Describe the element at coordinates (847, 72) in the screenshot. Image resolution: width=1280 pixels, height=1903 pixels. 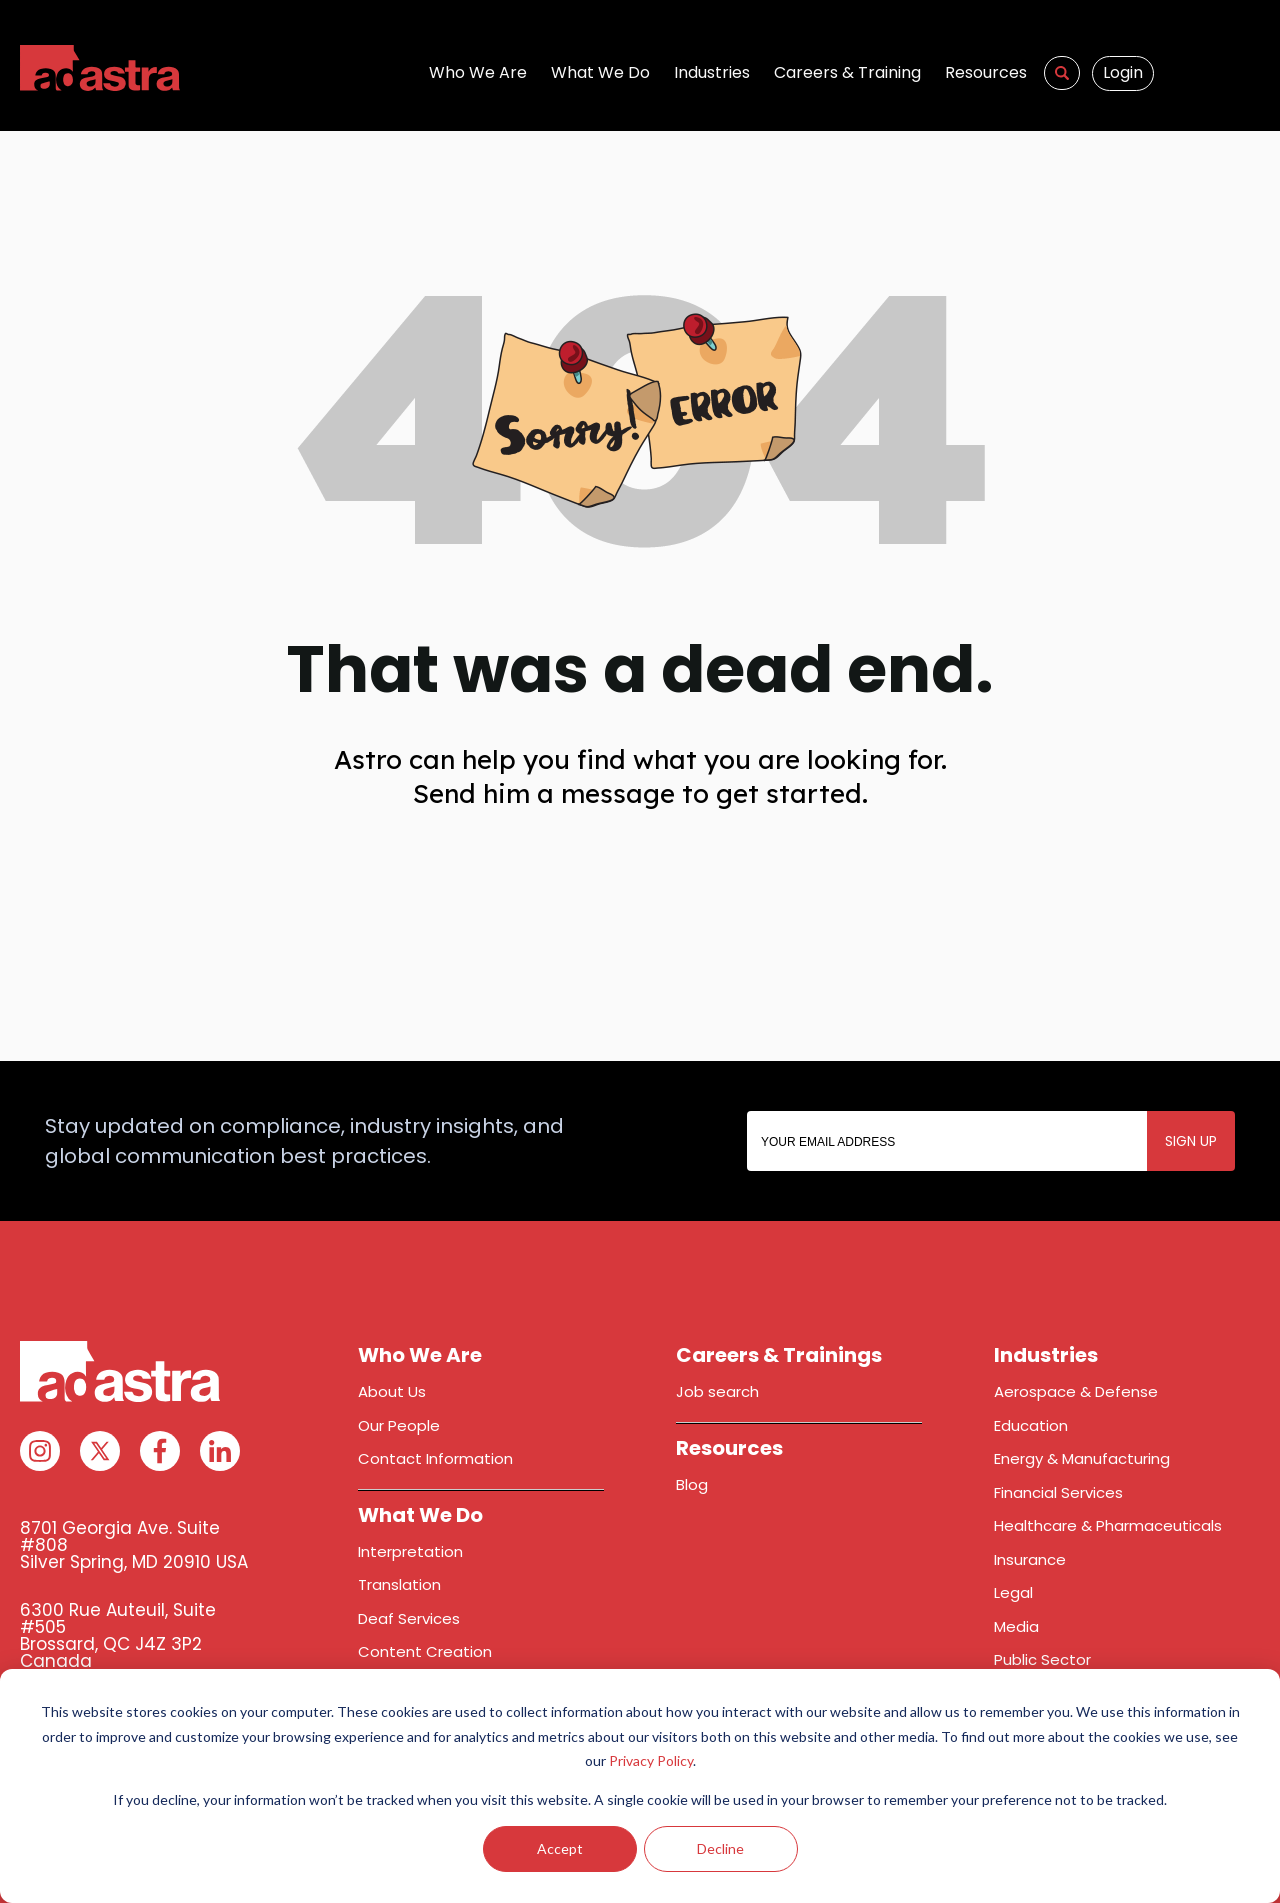
I see `Careers & Training [menuitem]` at that location.